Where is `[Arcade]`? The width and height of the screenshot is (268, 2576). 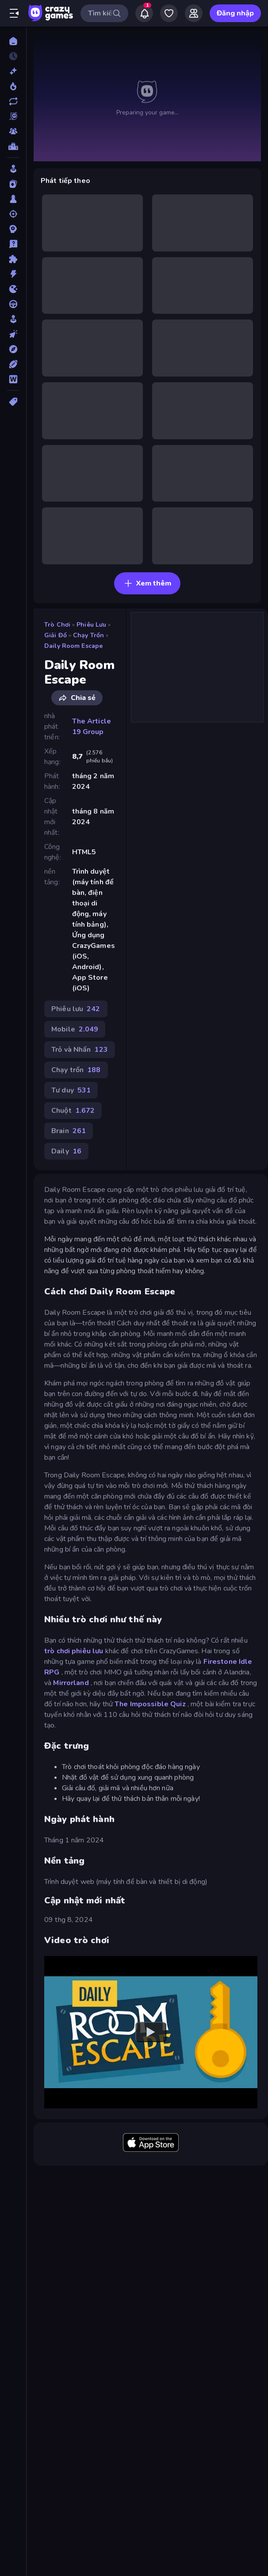
[Arcade] is located at coordinates (13, 168).